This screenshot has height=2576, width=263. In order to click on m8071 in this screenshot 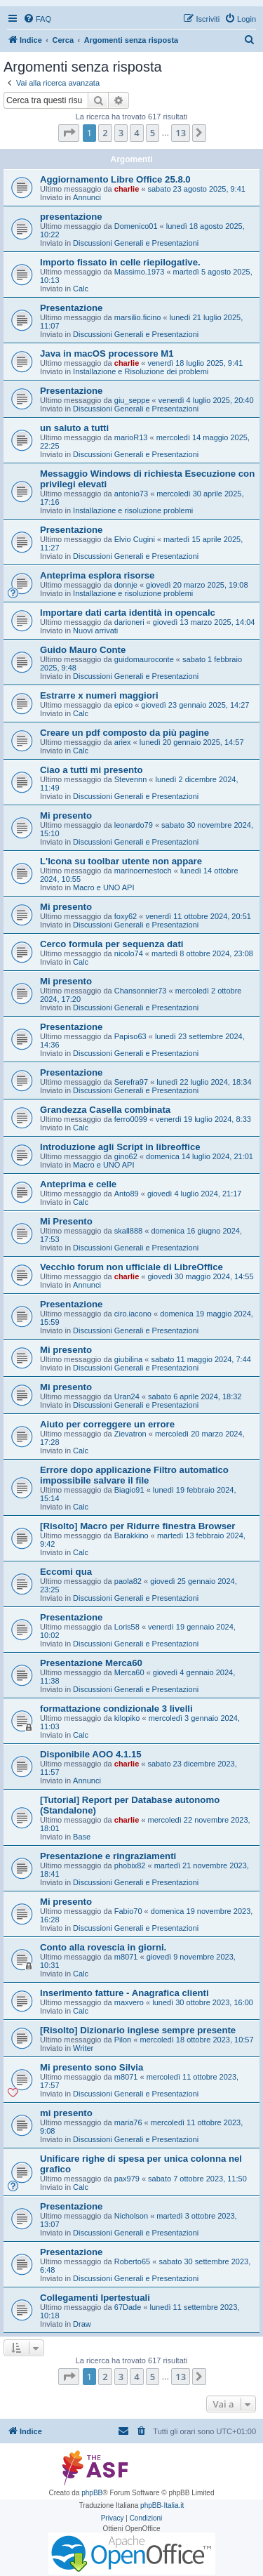, I will do `click(126, 1957)`.